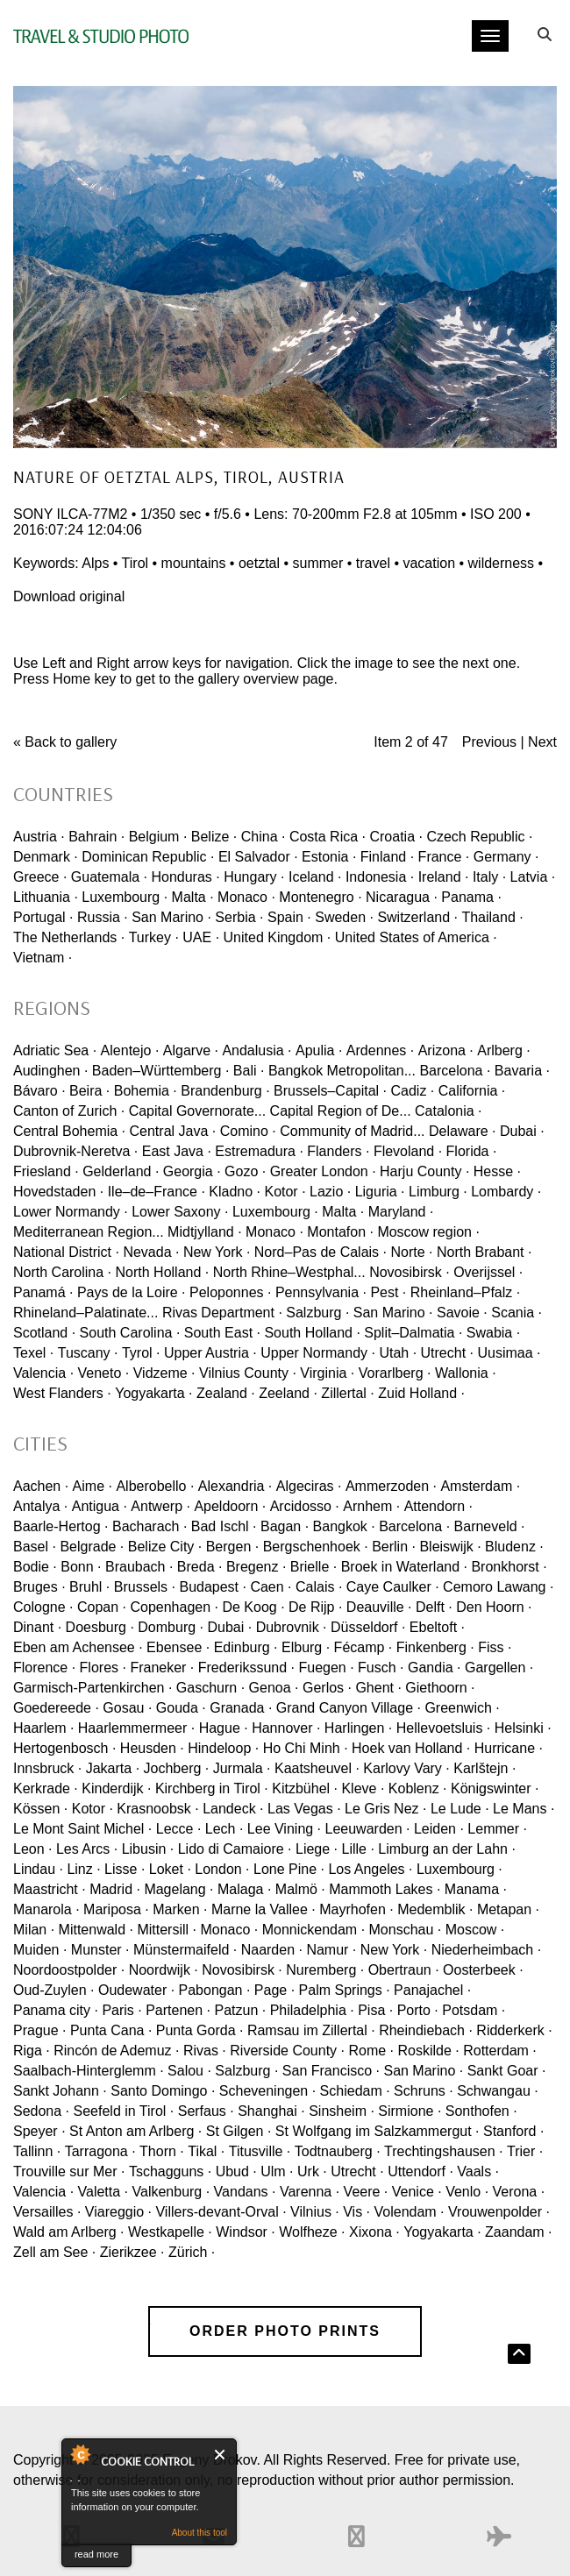 This screenshot has width=570, height=2576. What do you see at coordinates (46, 1909) in the screenshot?
I see `Manarola ·` at bounding box center [46, 1909].